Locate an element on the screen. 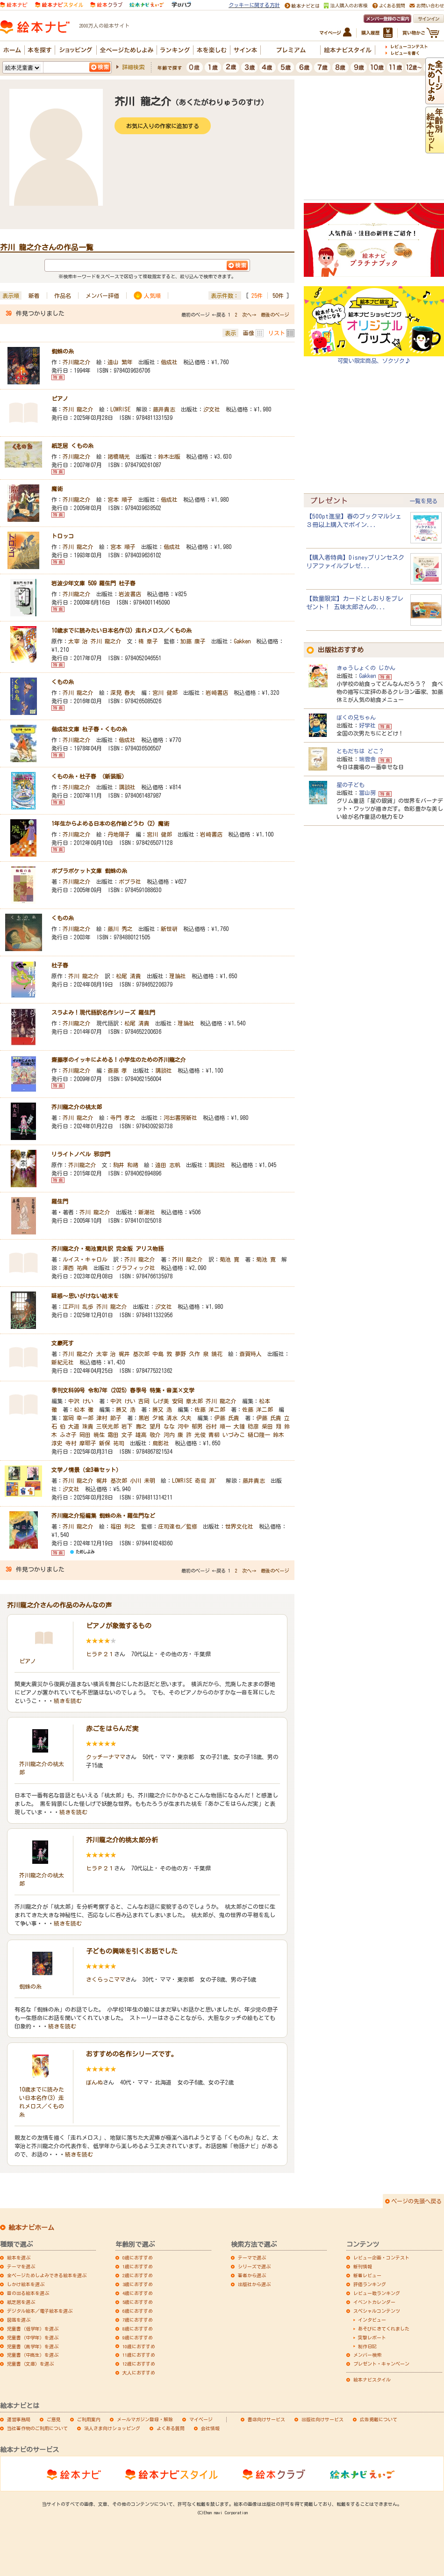  あそびにきてくれました is located at coordinates (383, 2328).